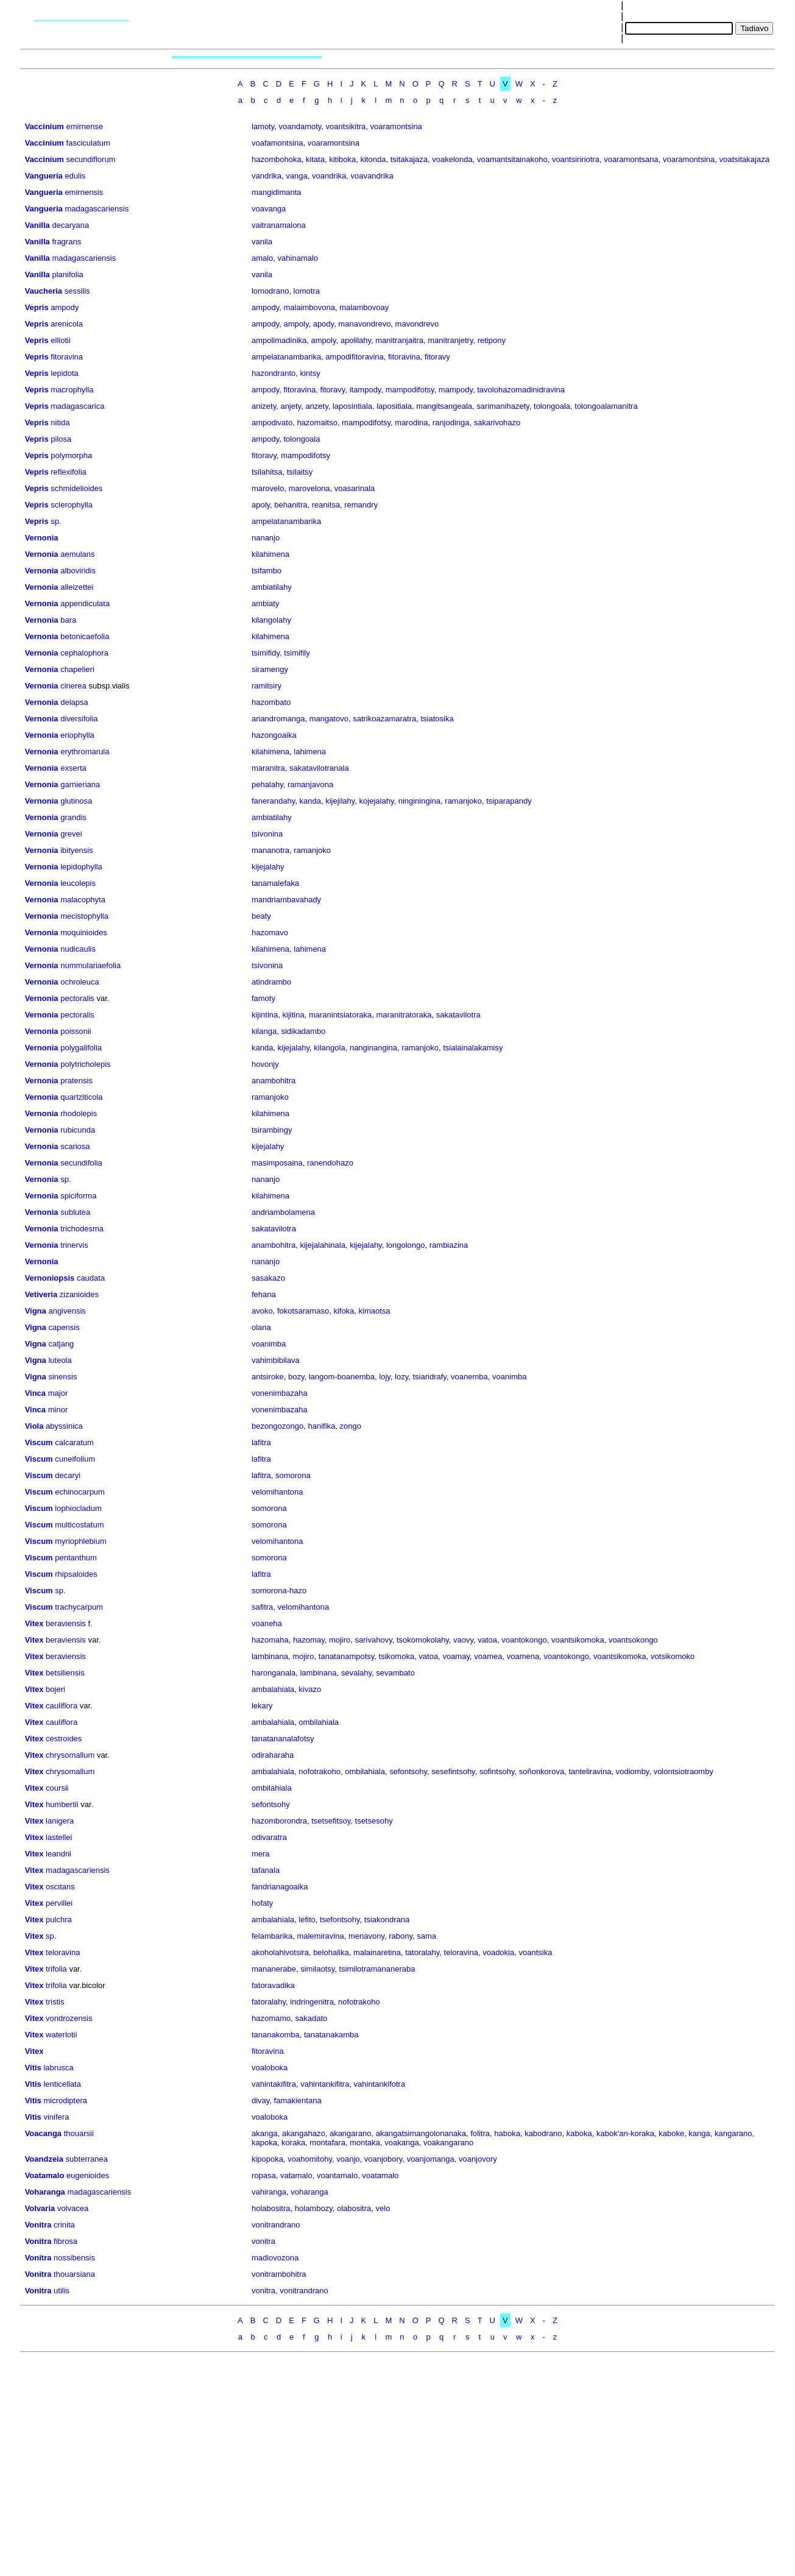 The width and height of the screenshot is (795, 2576). What do you see at coordinates (268, 488) in the screenshot?
I see `marovelo` at bounding box center [268, 488].